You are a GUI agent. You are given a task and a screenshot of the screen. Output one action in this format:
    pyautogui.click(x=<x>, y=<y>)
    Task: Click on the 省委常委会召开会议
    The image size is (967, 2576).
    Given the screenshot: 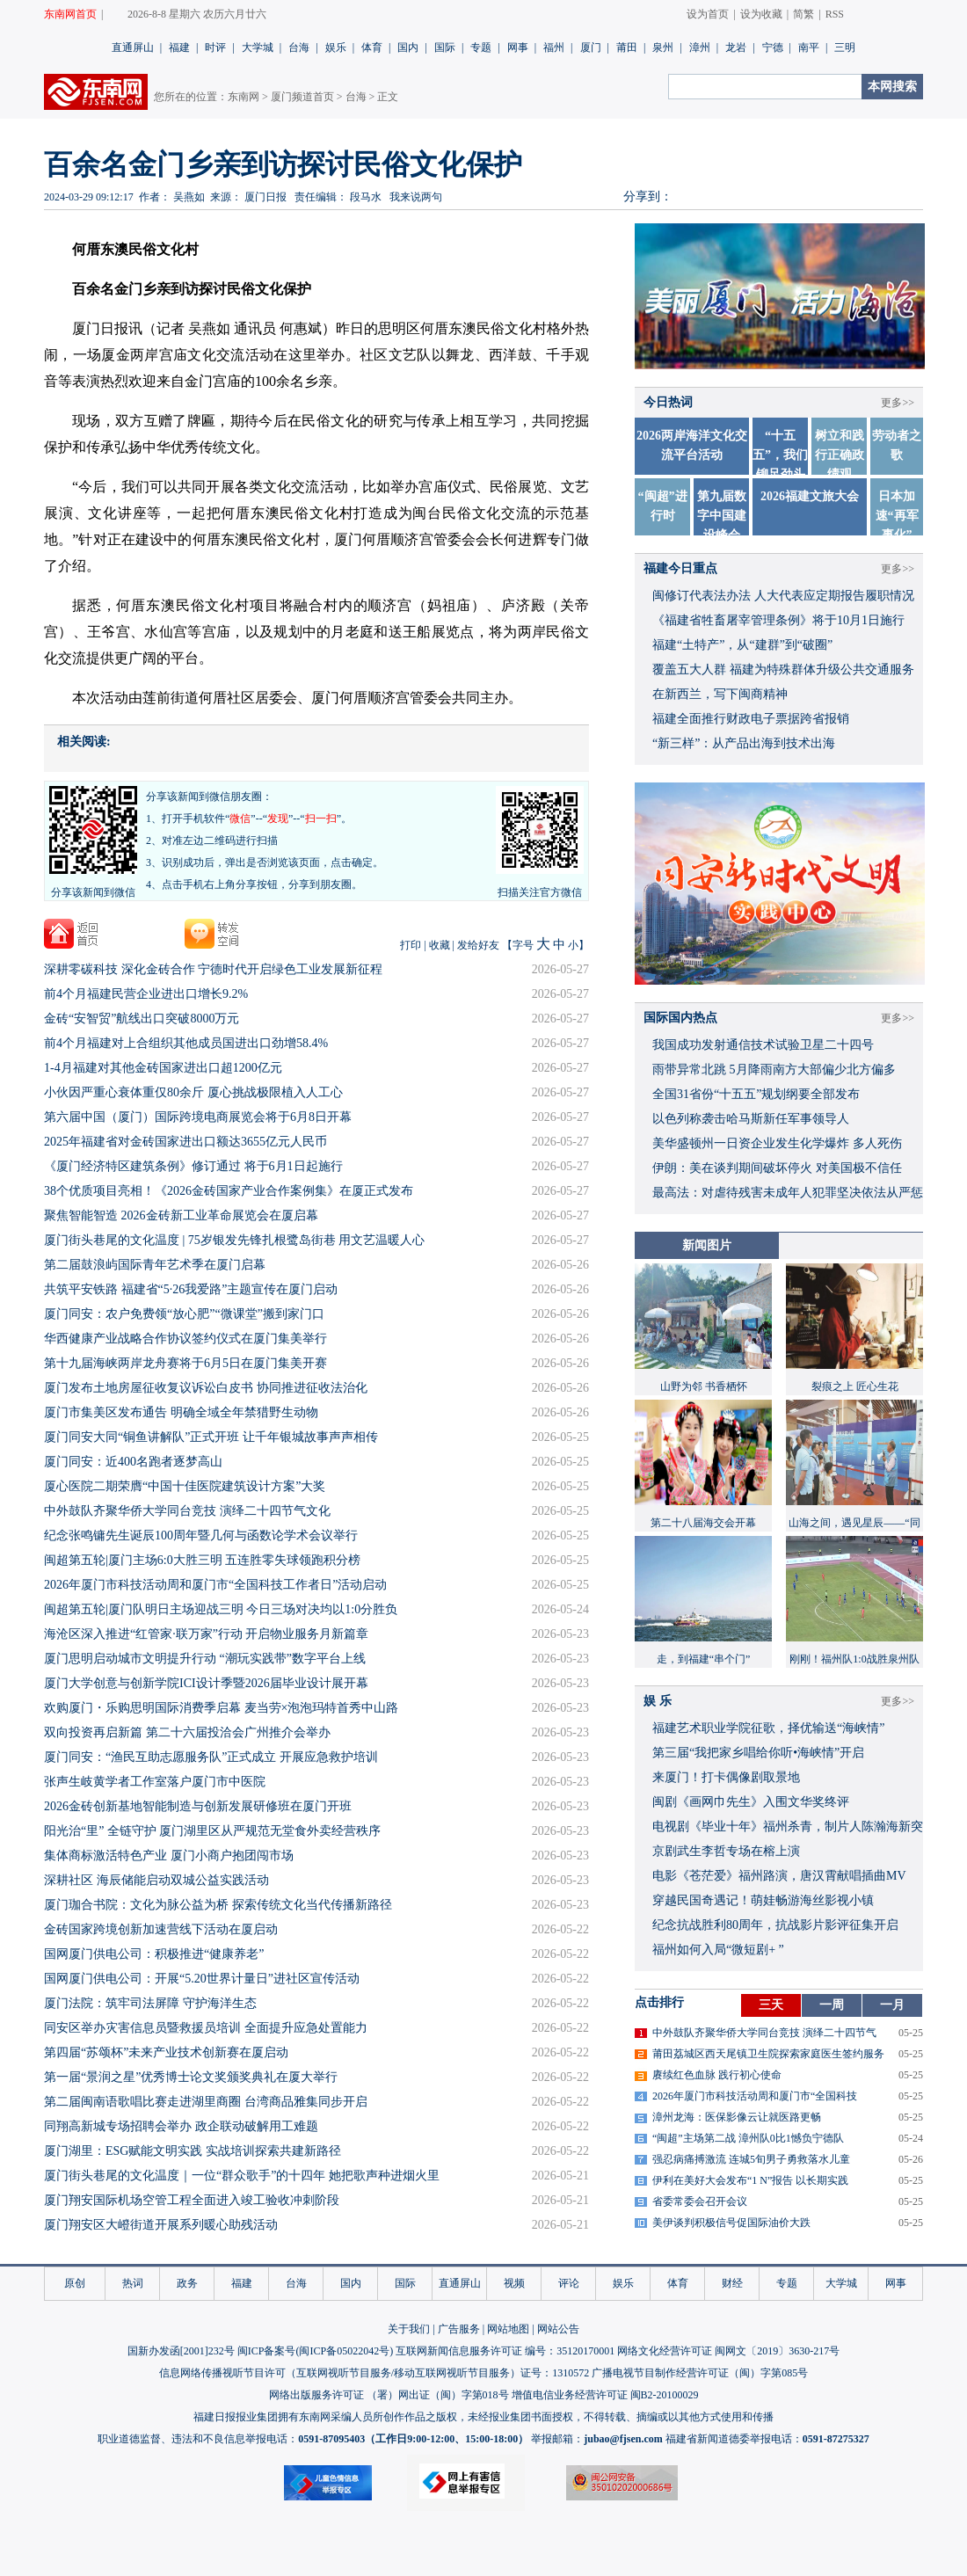 What is the action you would take?
    pyautogui.click(x=699, y=2201)
    